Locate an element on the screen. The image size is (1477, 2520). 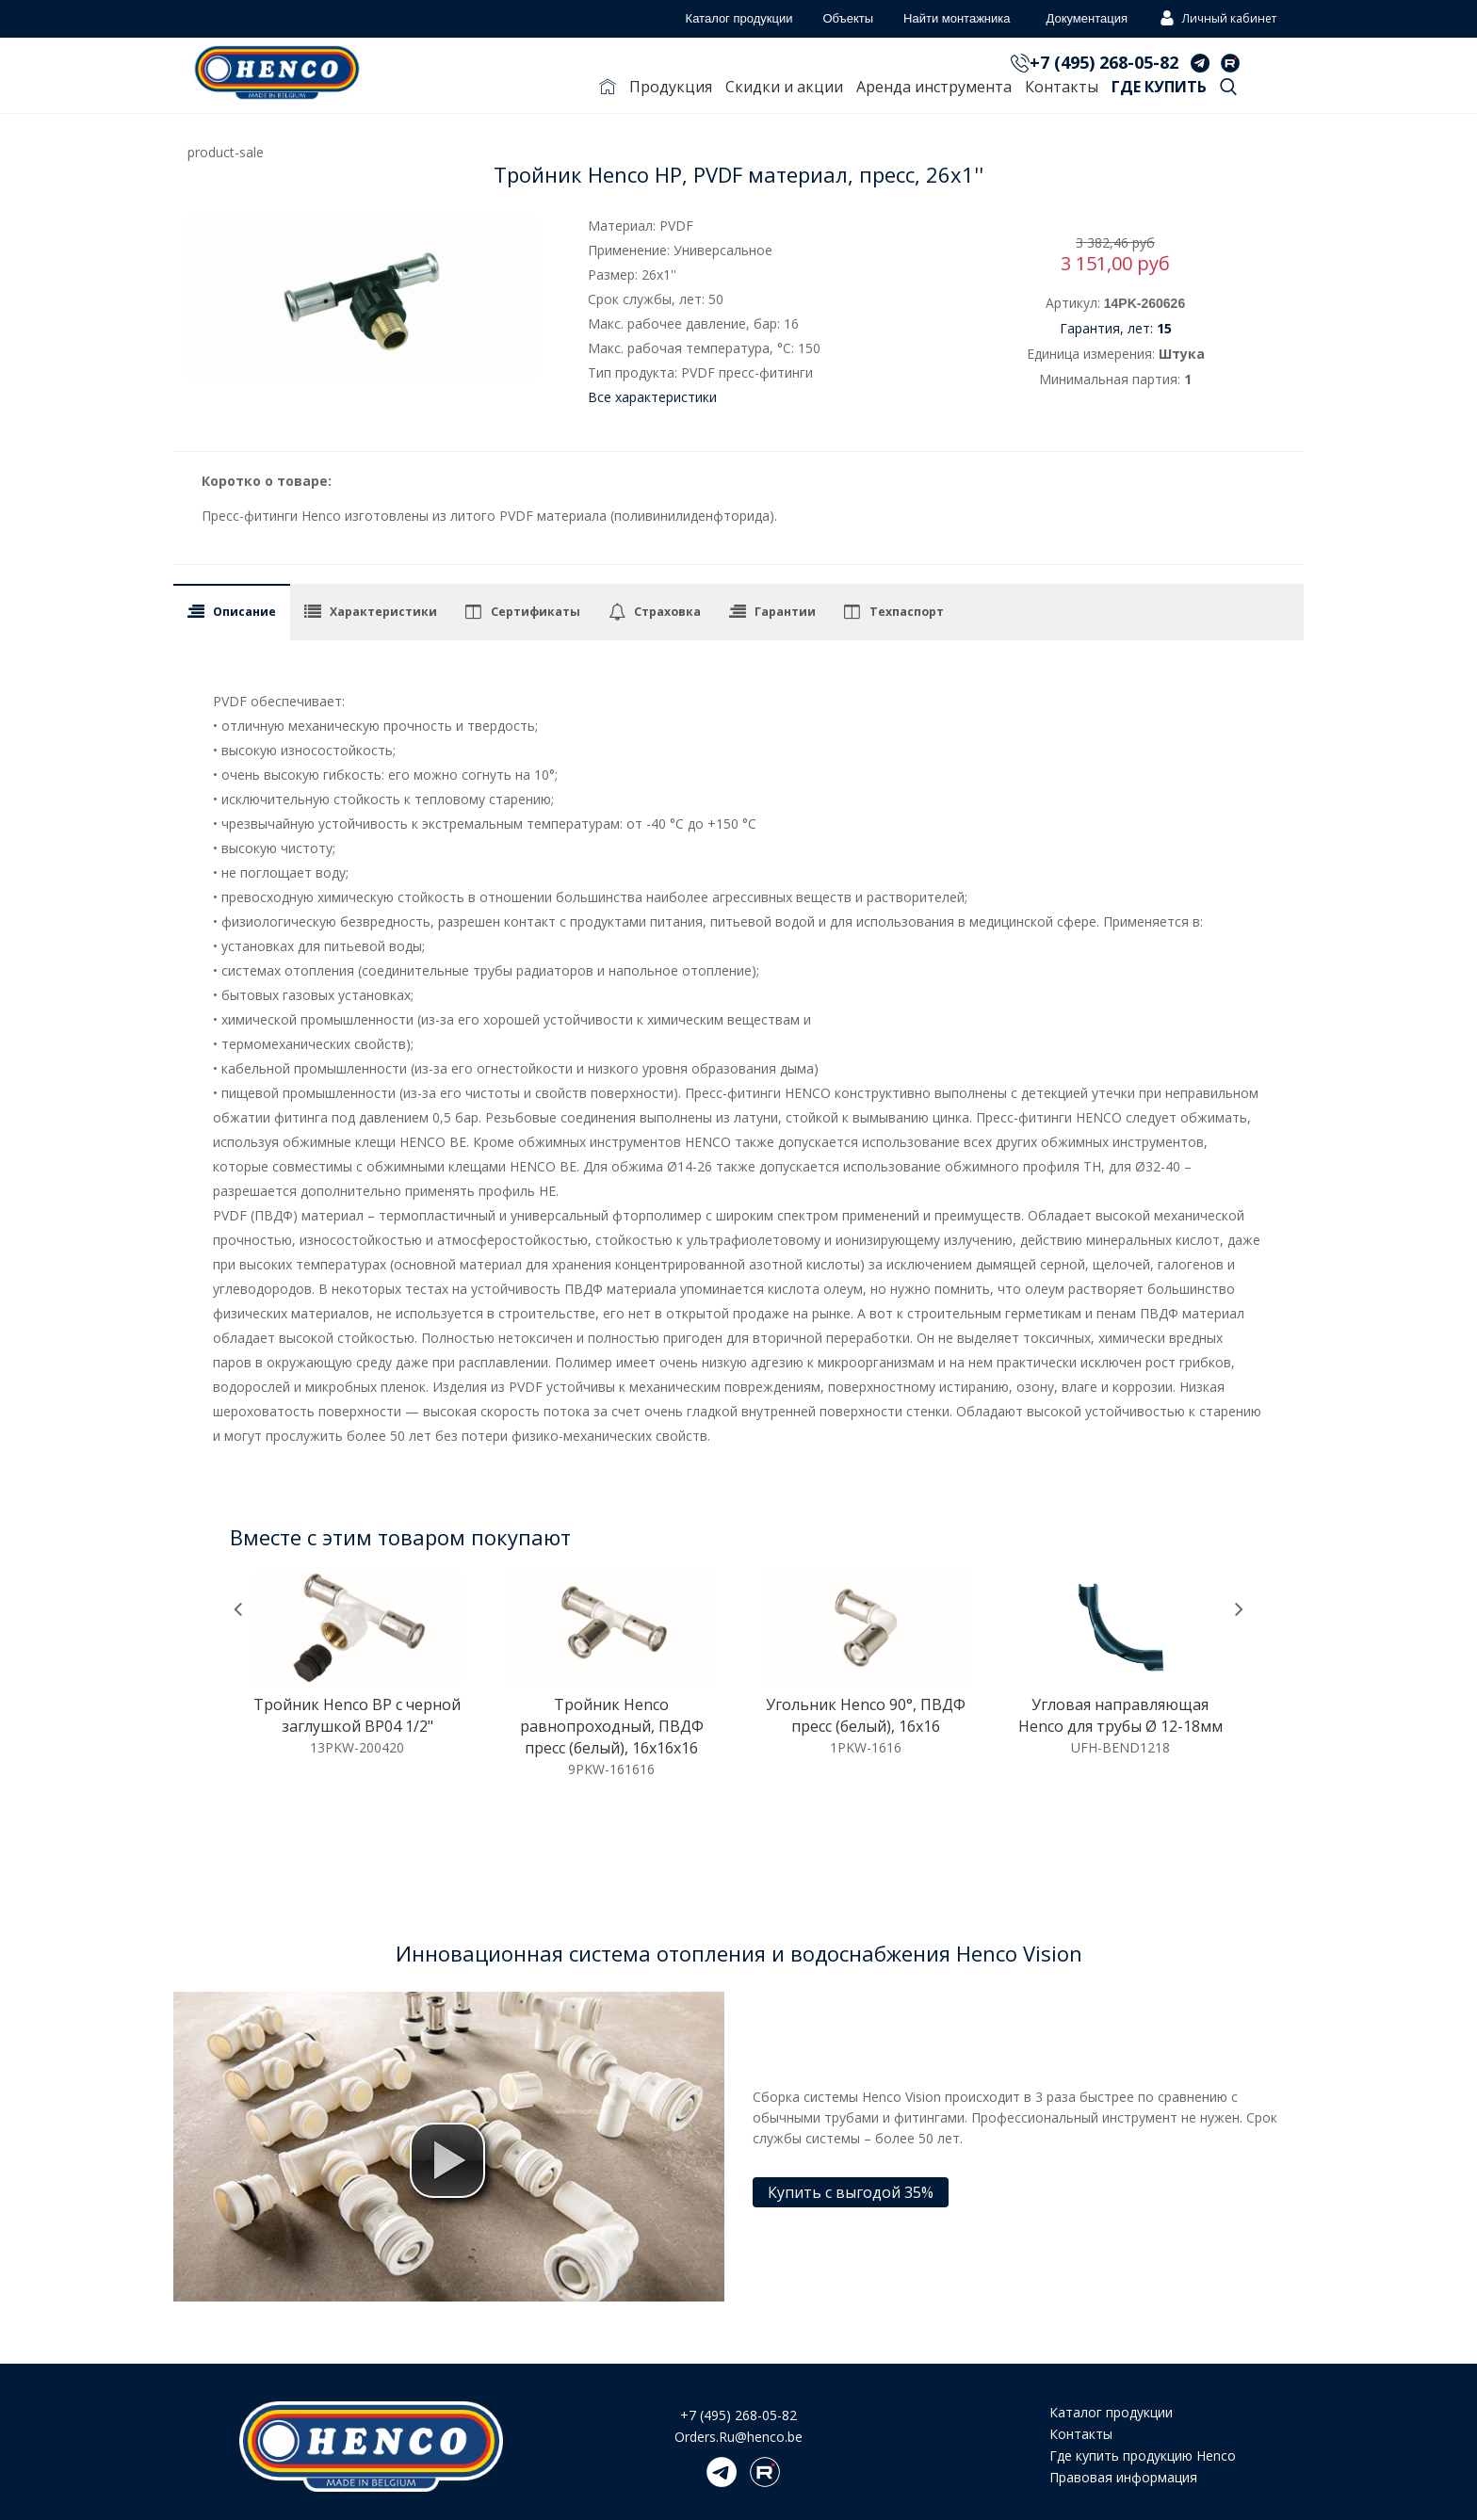
Техпаспорт is located at coordinates (906, 612).